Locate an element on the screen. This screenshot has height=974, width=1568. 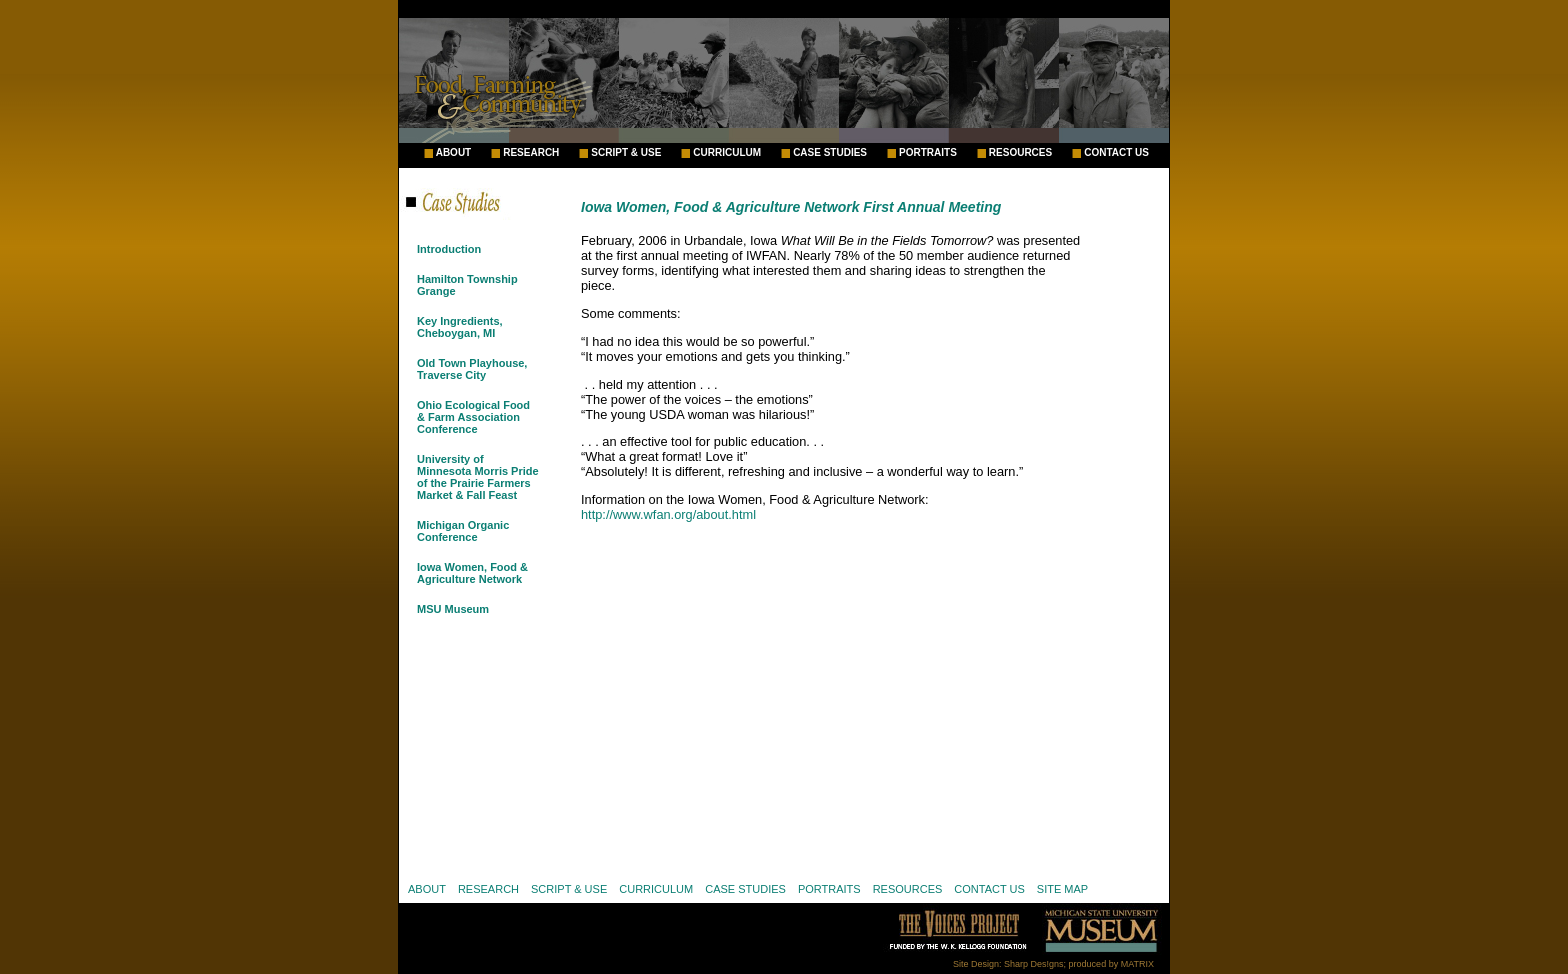
SITE MAP is located at coordinates (1062, 889).